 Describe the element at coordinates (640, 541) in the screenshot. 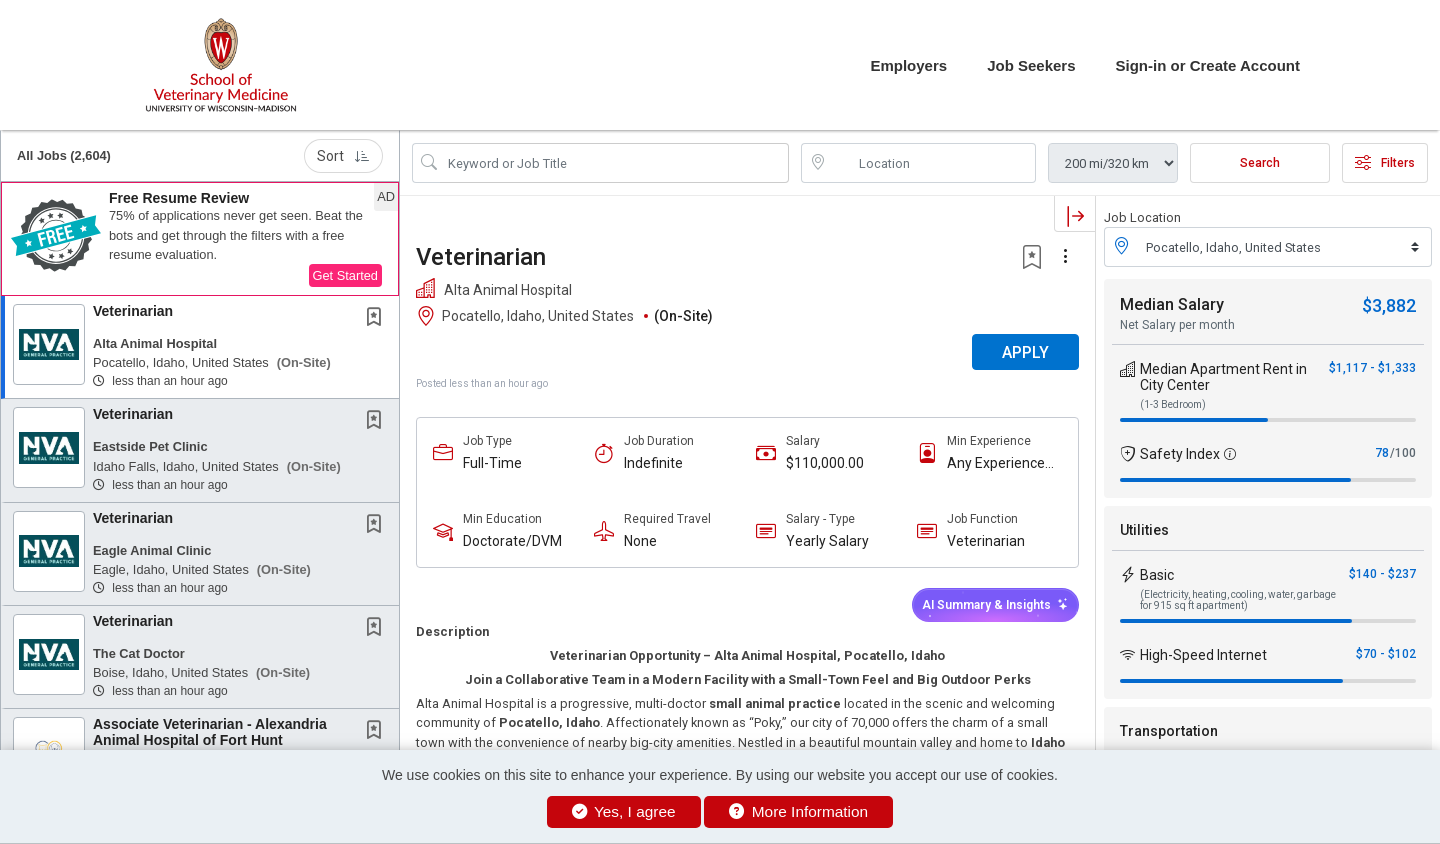

I see `None` at that location.